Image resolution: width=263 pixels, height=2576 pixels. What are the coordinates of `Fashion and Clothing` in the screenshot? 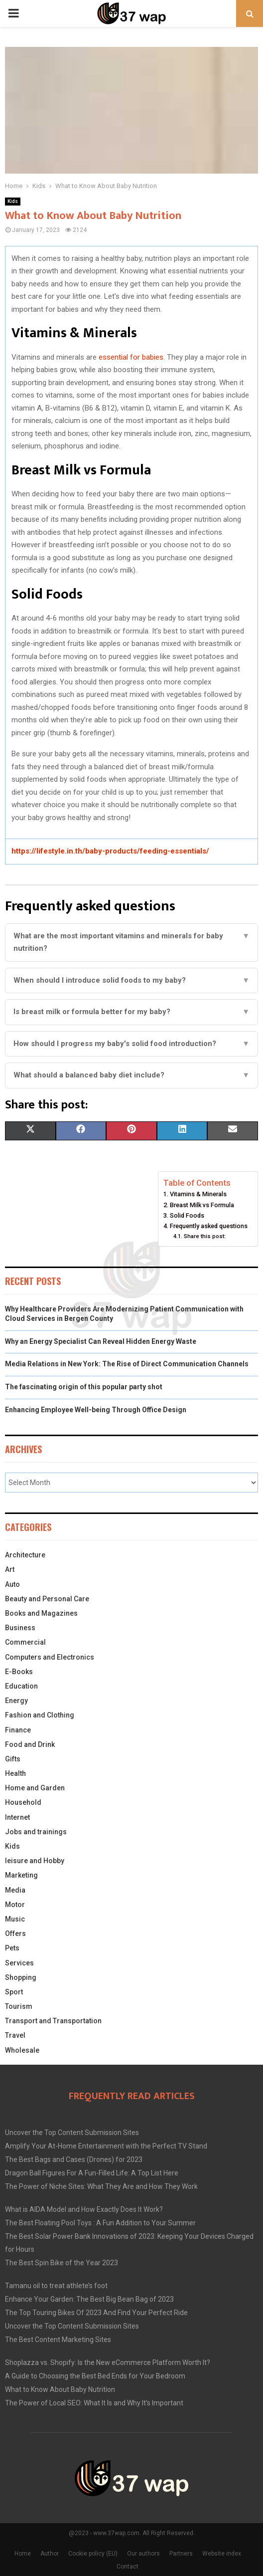 It's located at (39, 1715).